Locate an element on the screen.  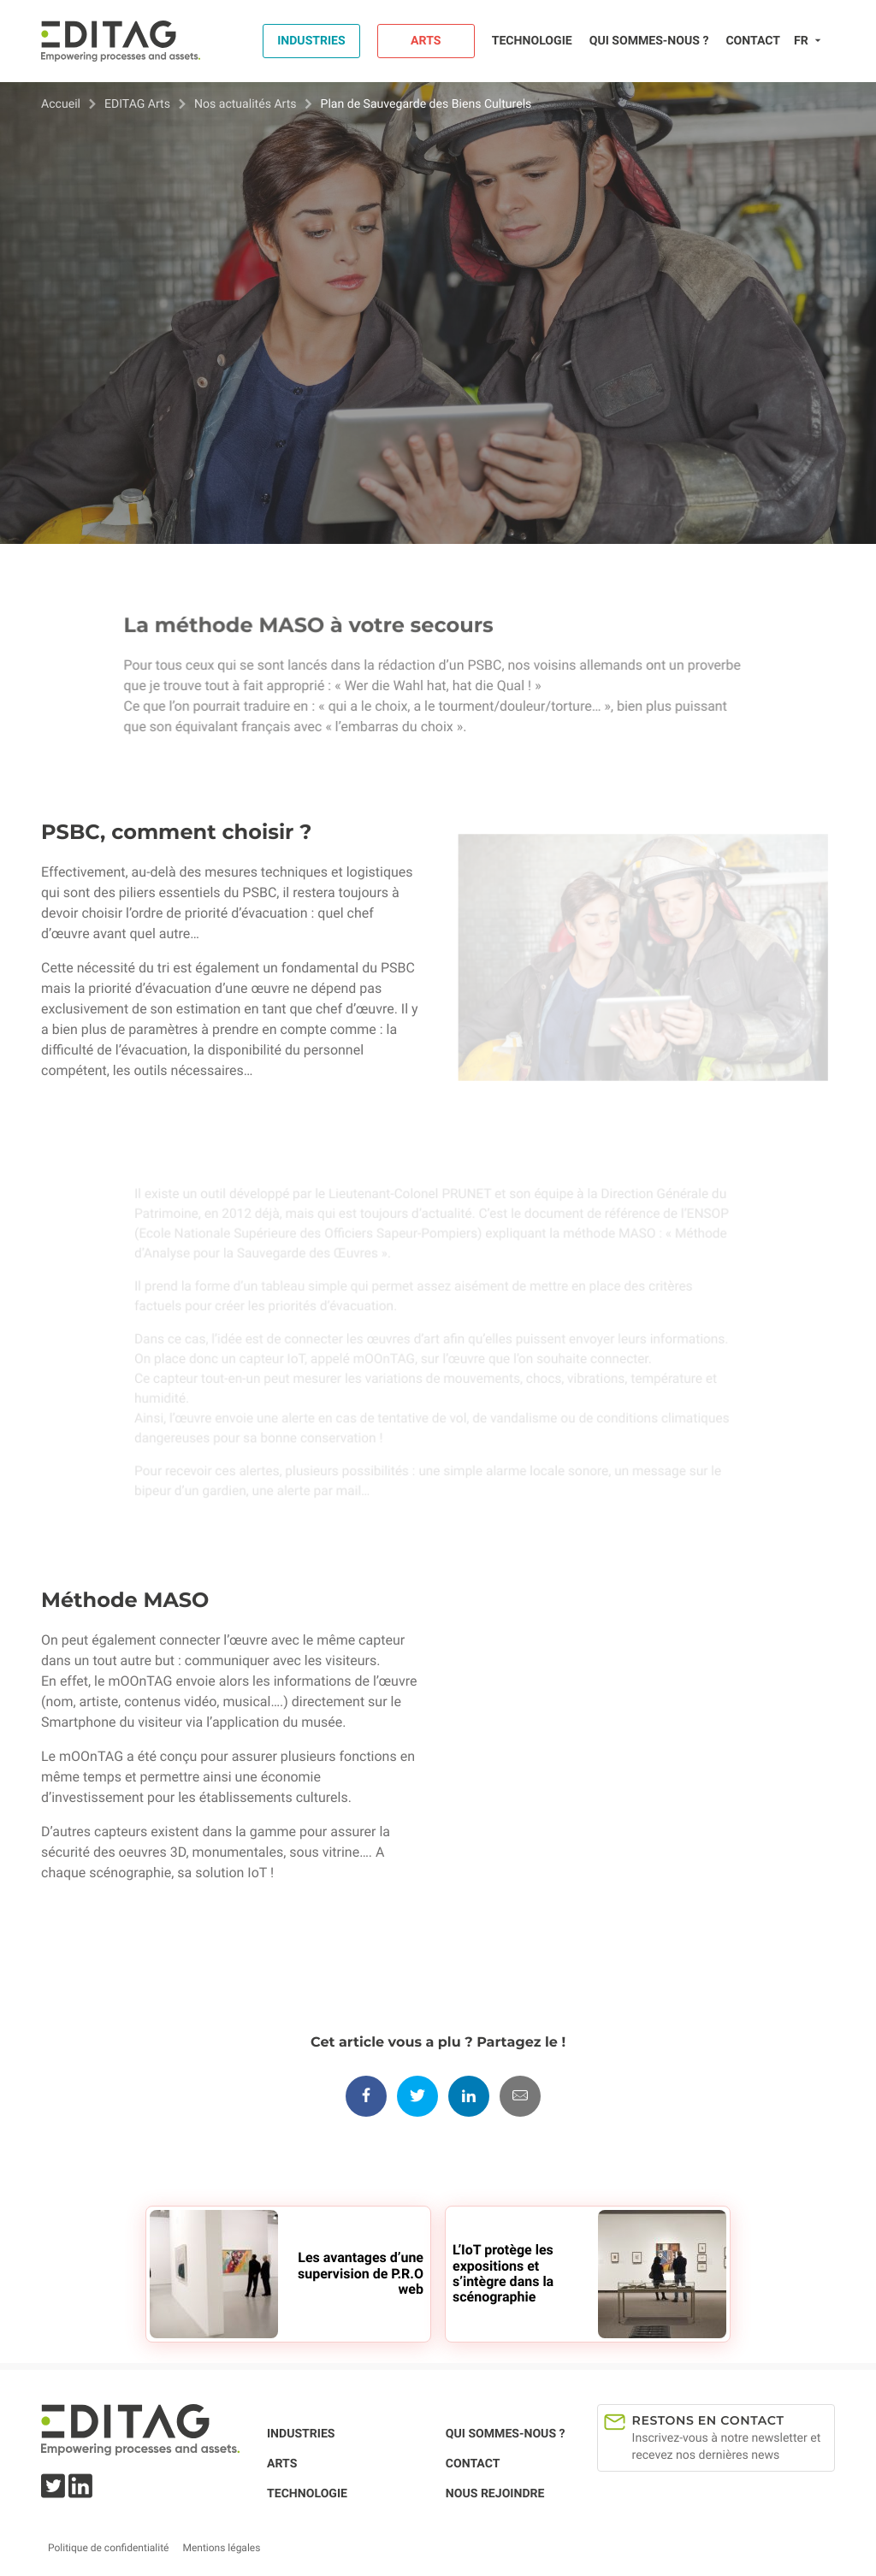
Nous rejoindre is located at coordinates (495, 2494).